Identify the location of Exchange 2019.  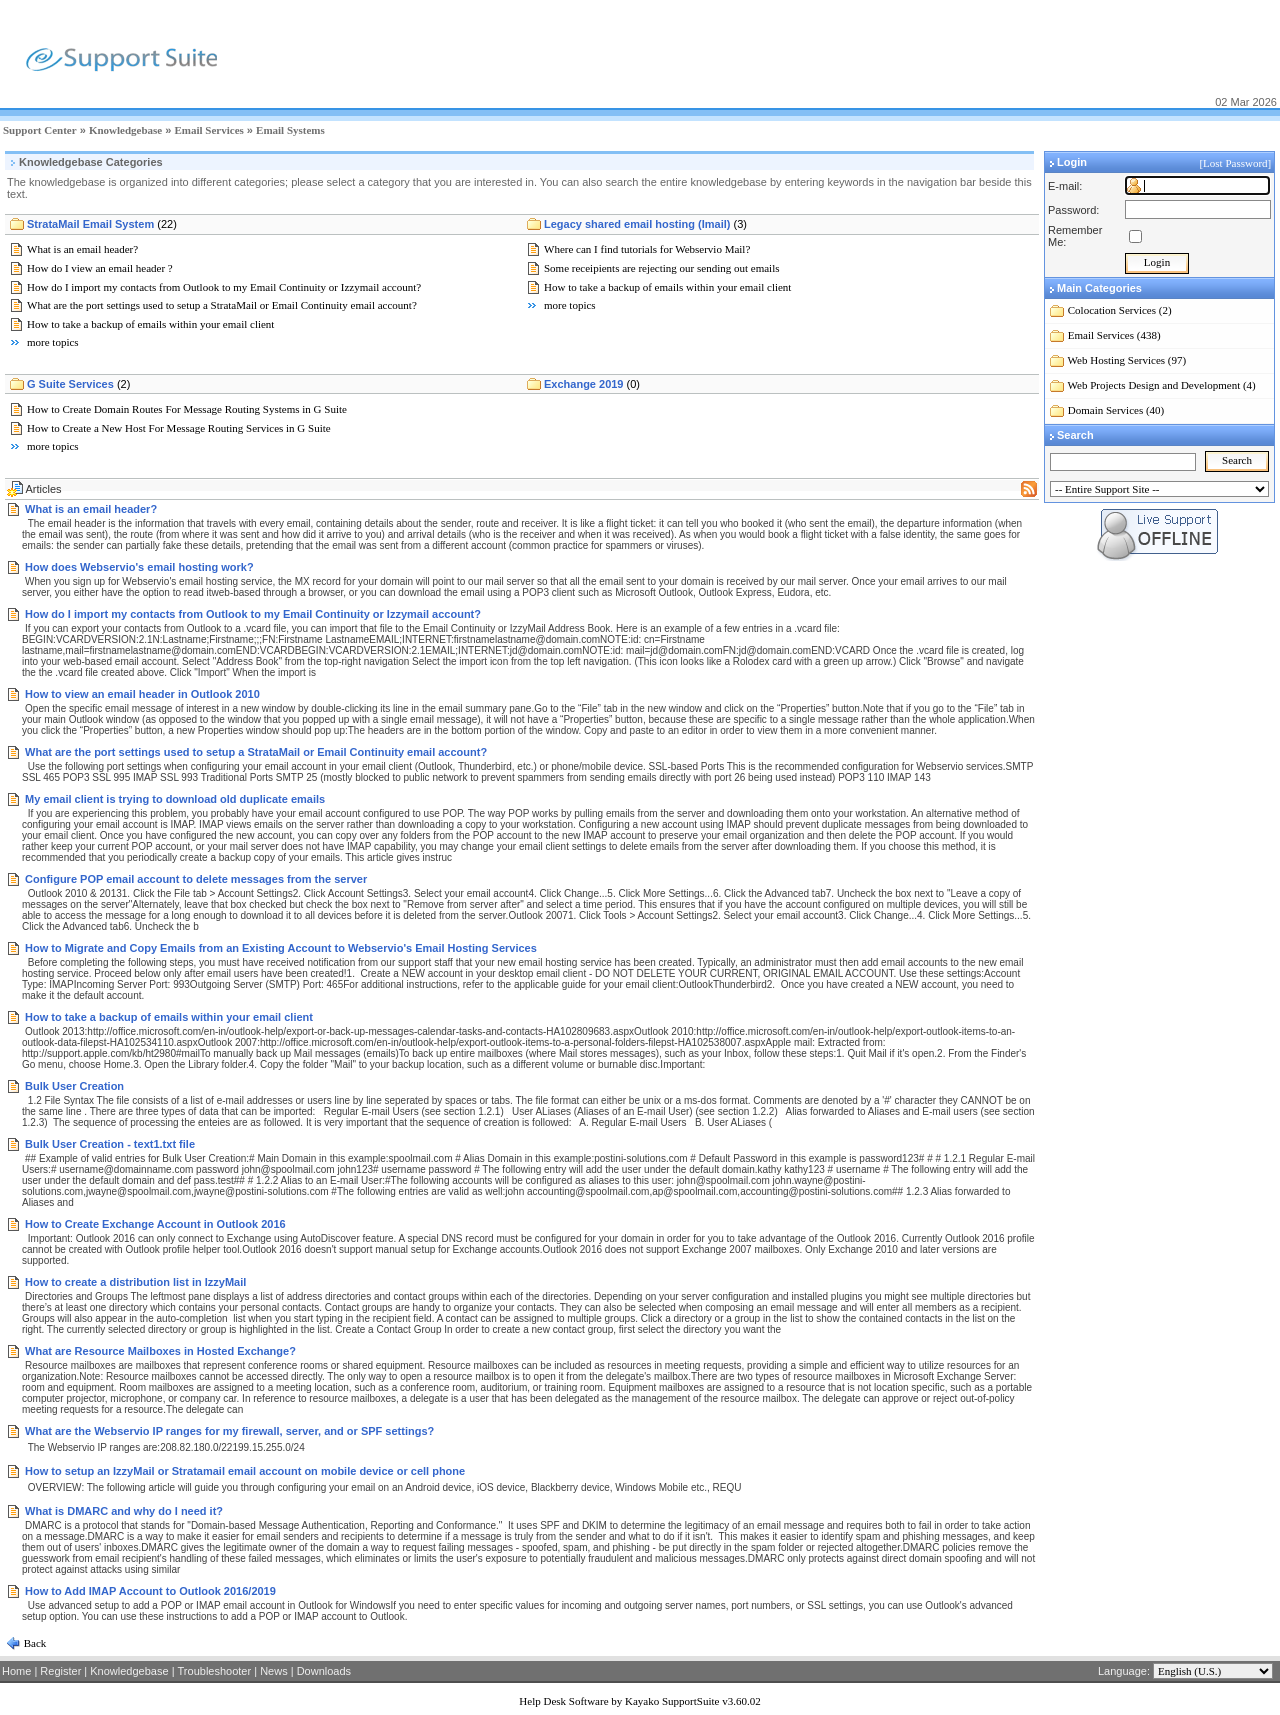
(592, 384).